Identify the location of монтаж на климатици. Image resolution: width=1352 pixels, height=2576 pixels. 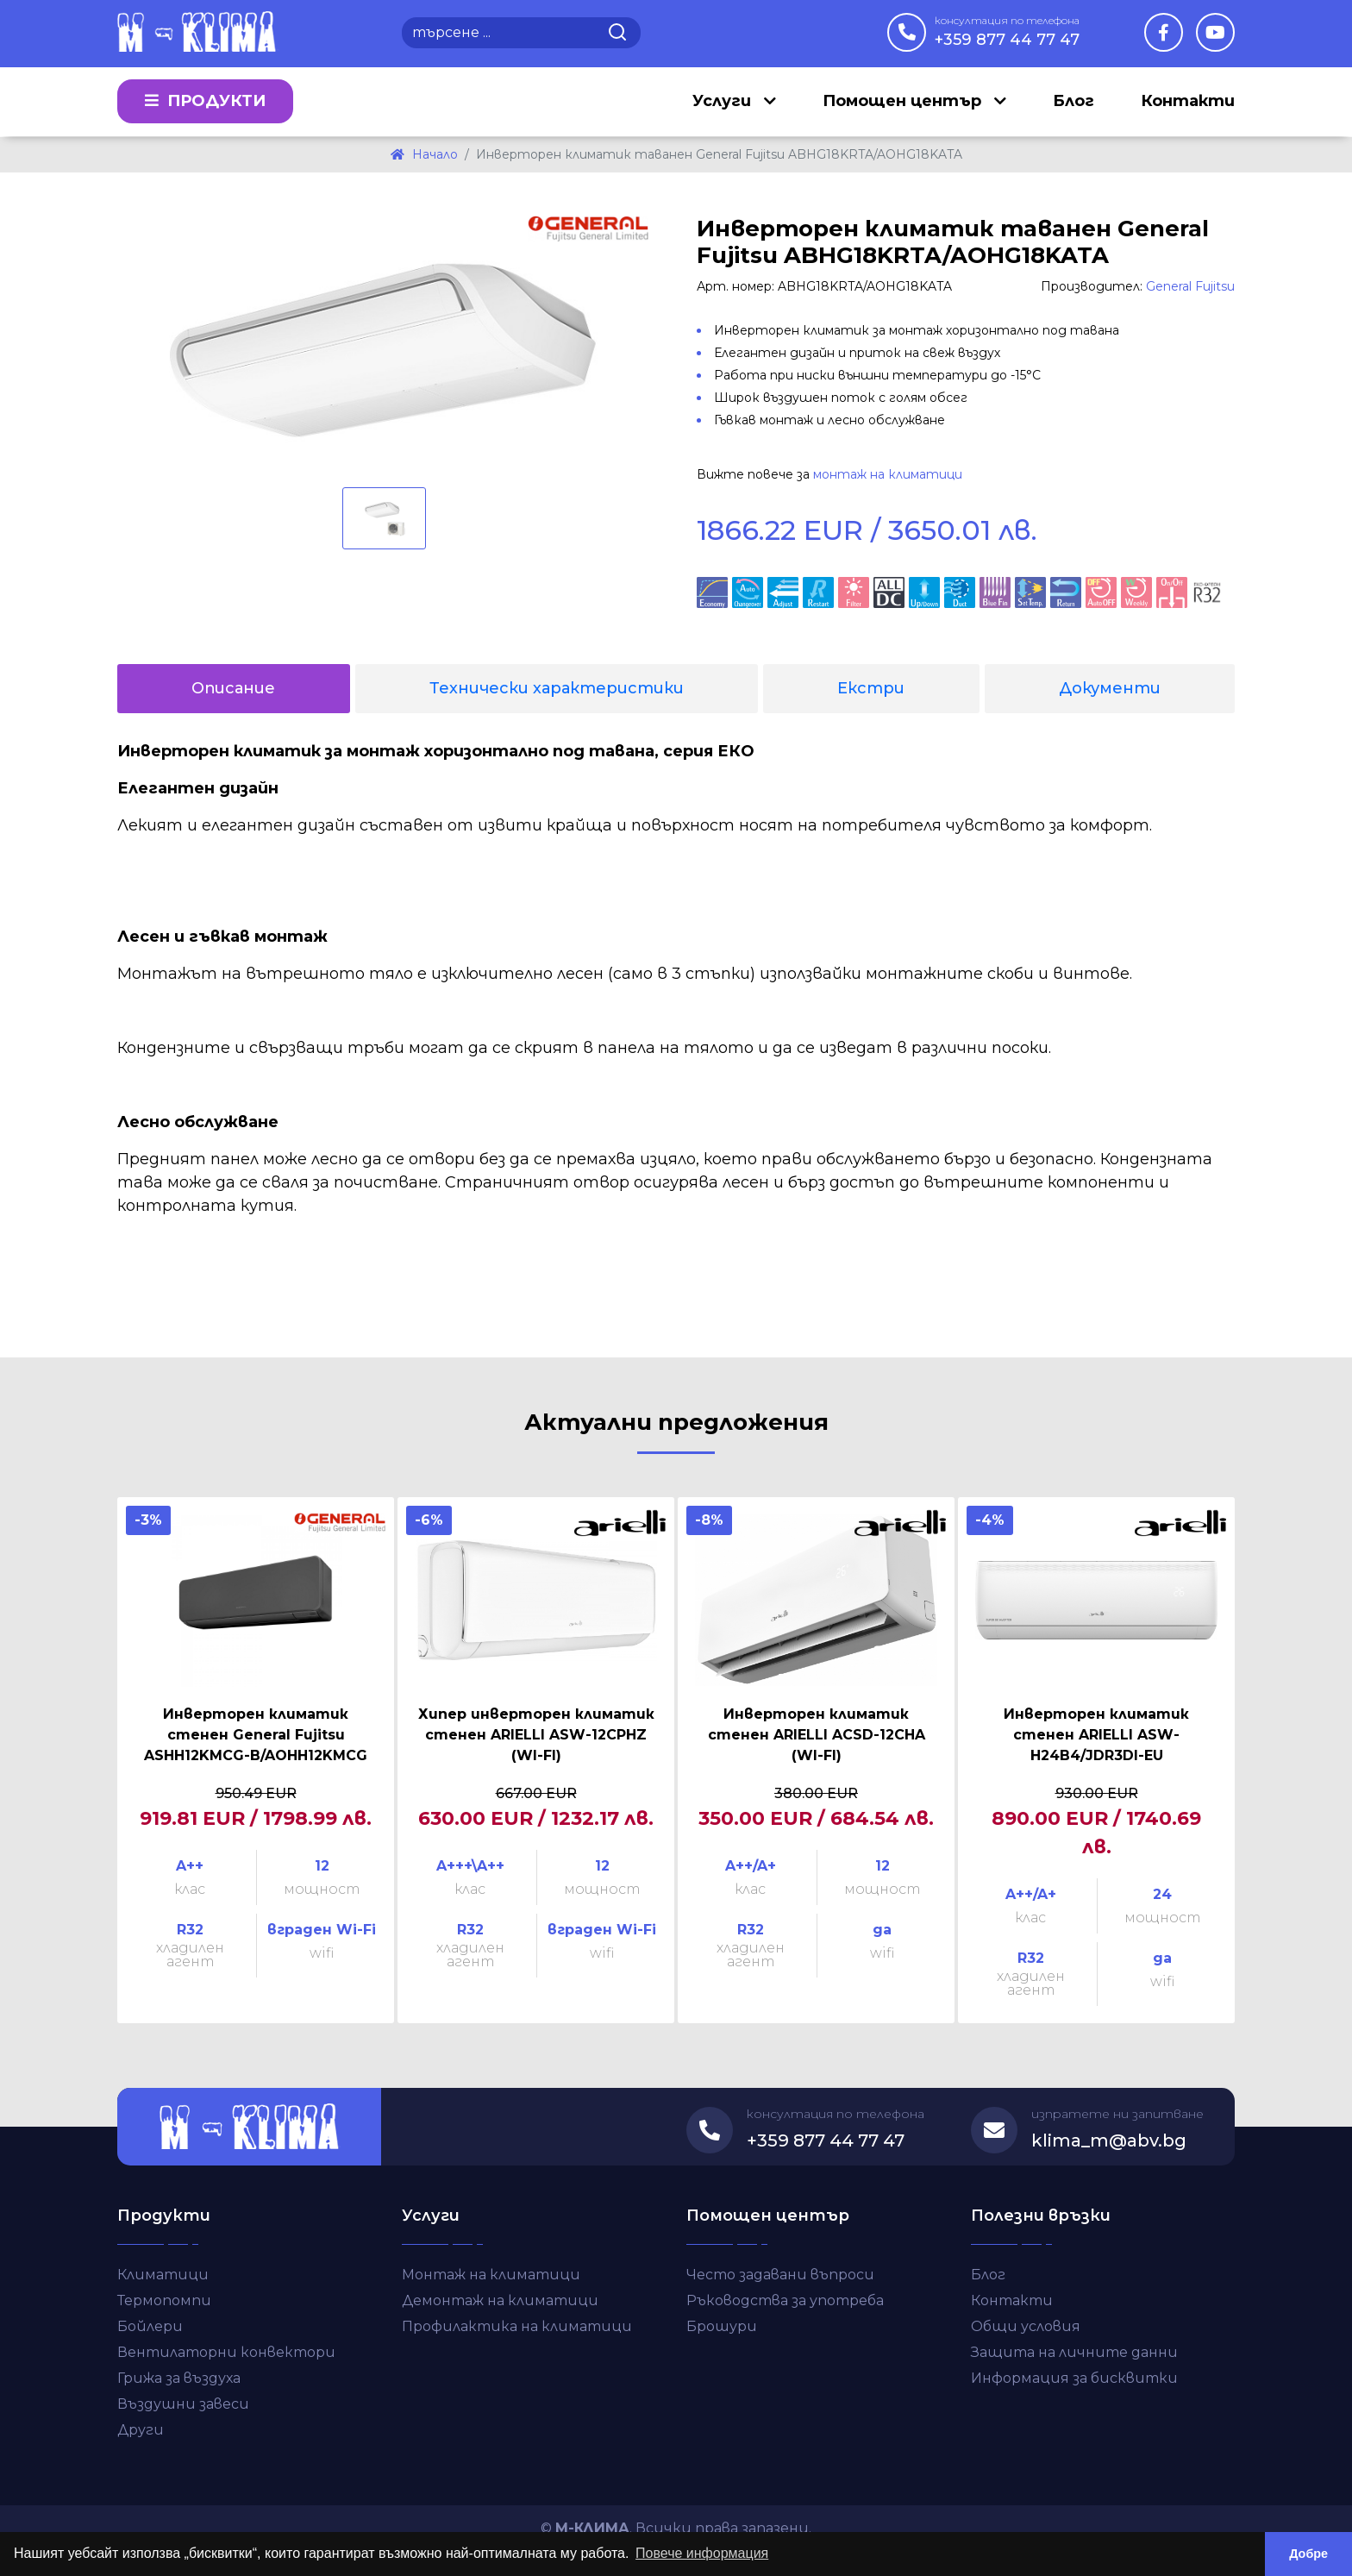
(887, 474).